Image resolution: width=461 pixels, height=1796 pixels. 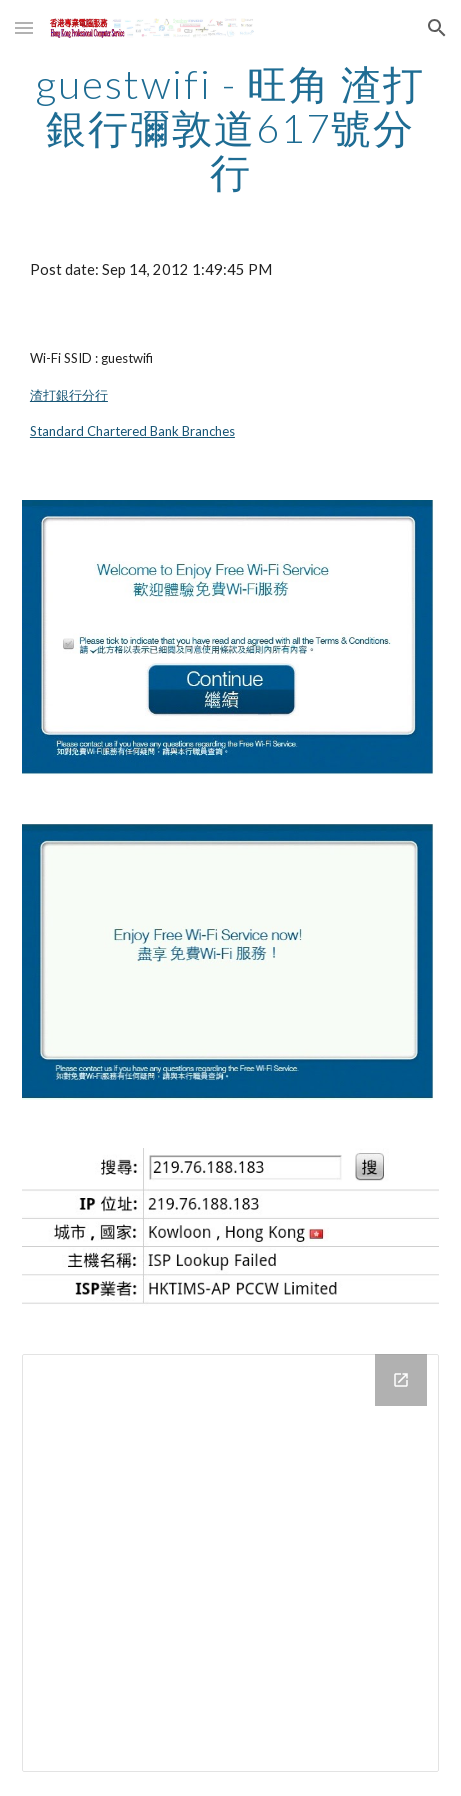 What do you see at coordinates (24, 27) in the screenshot?
I see `[button]` at bounding box center [24, 27].